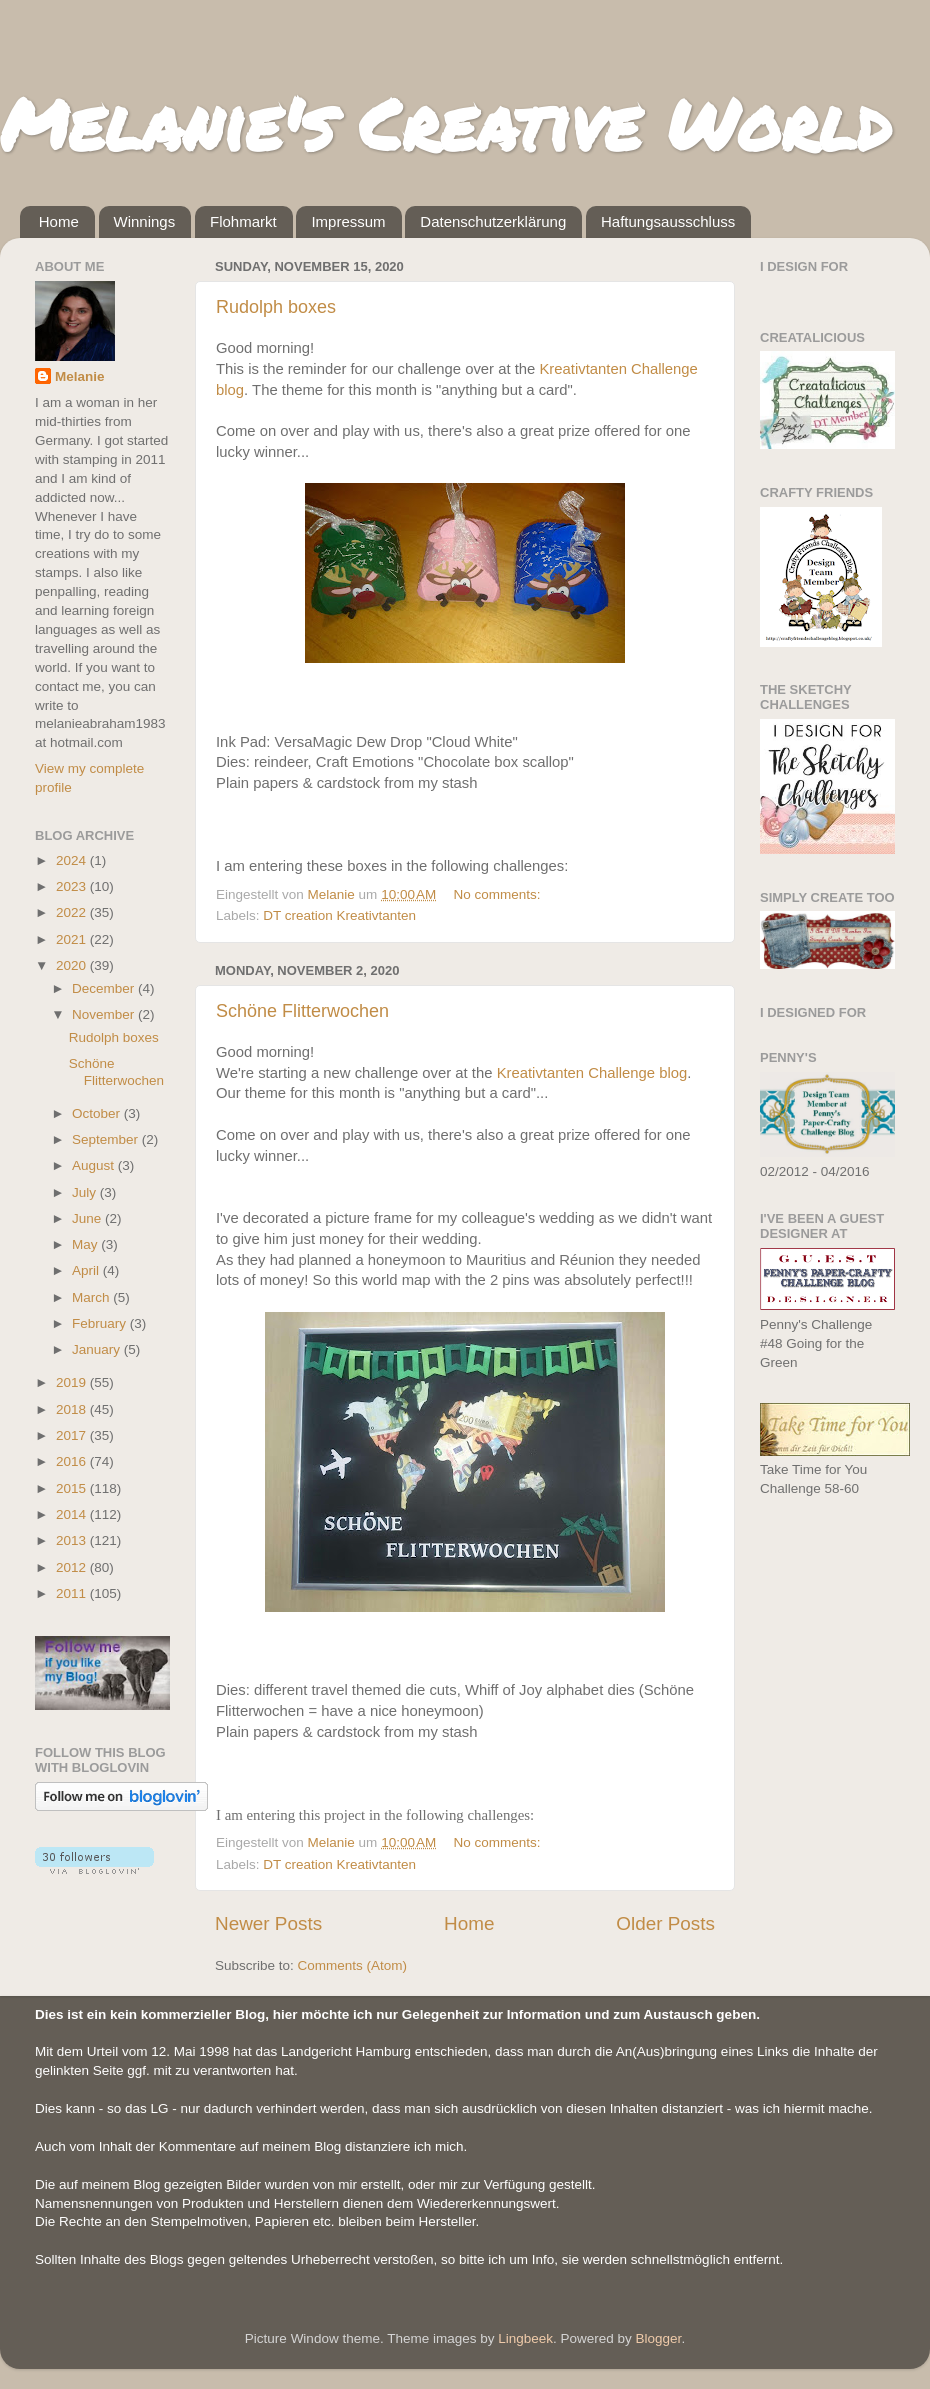 The height and width of the screenshot is (2389, 930). I want to click on 2012, so click(73, 1567).